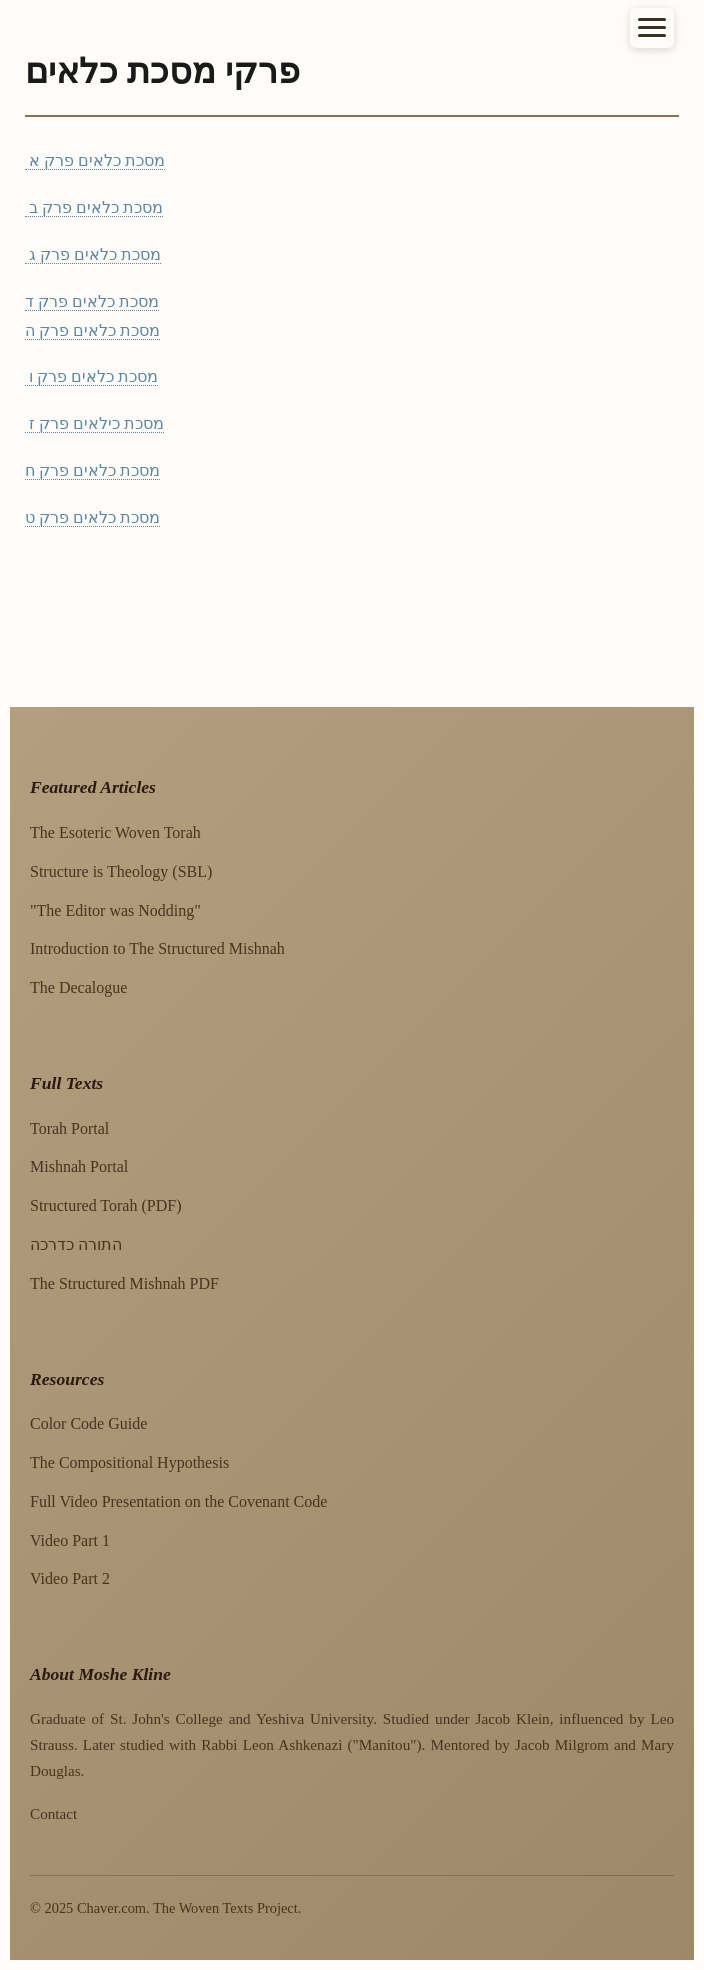 Image resolution: width=704 pixels, height=1970 pixels. I want to click on מסכת כלאים פרק ח, so click(92, 470).